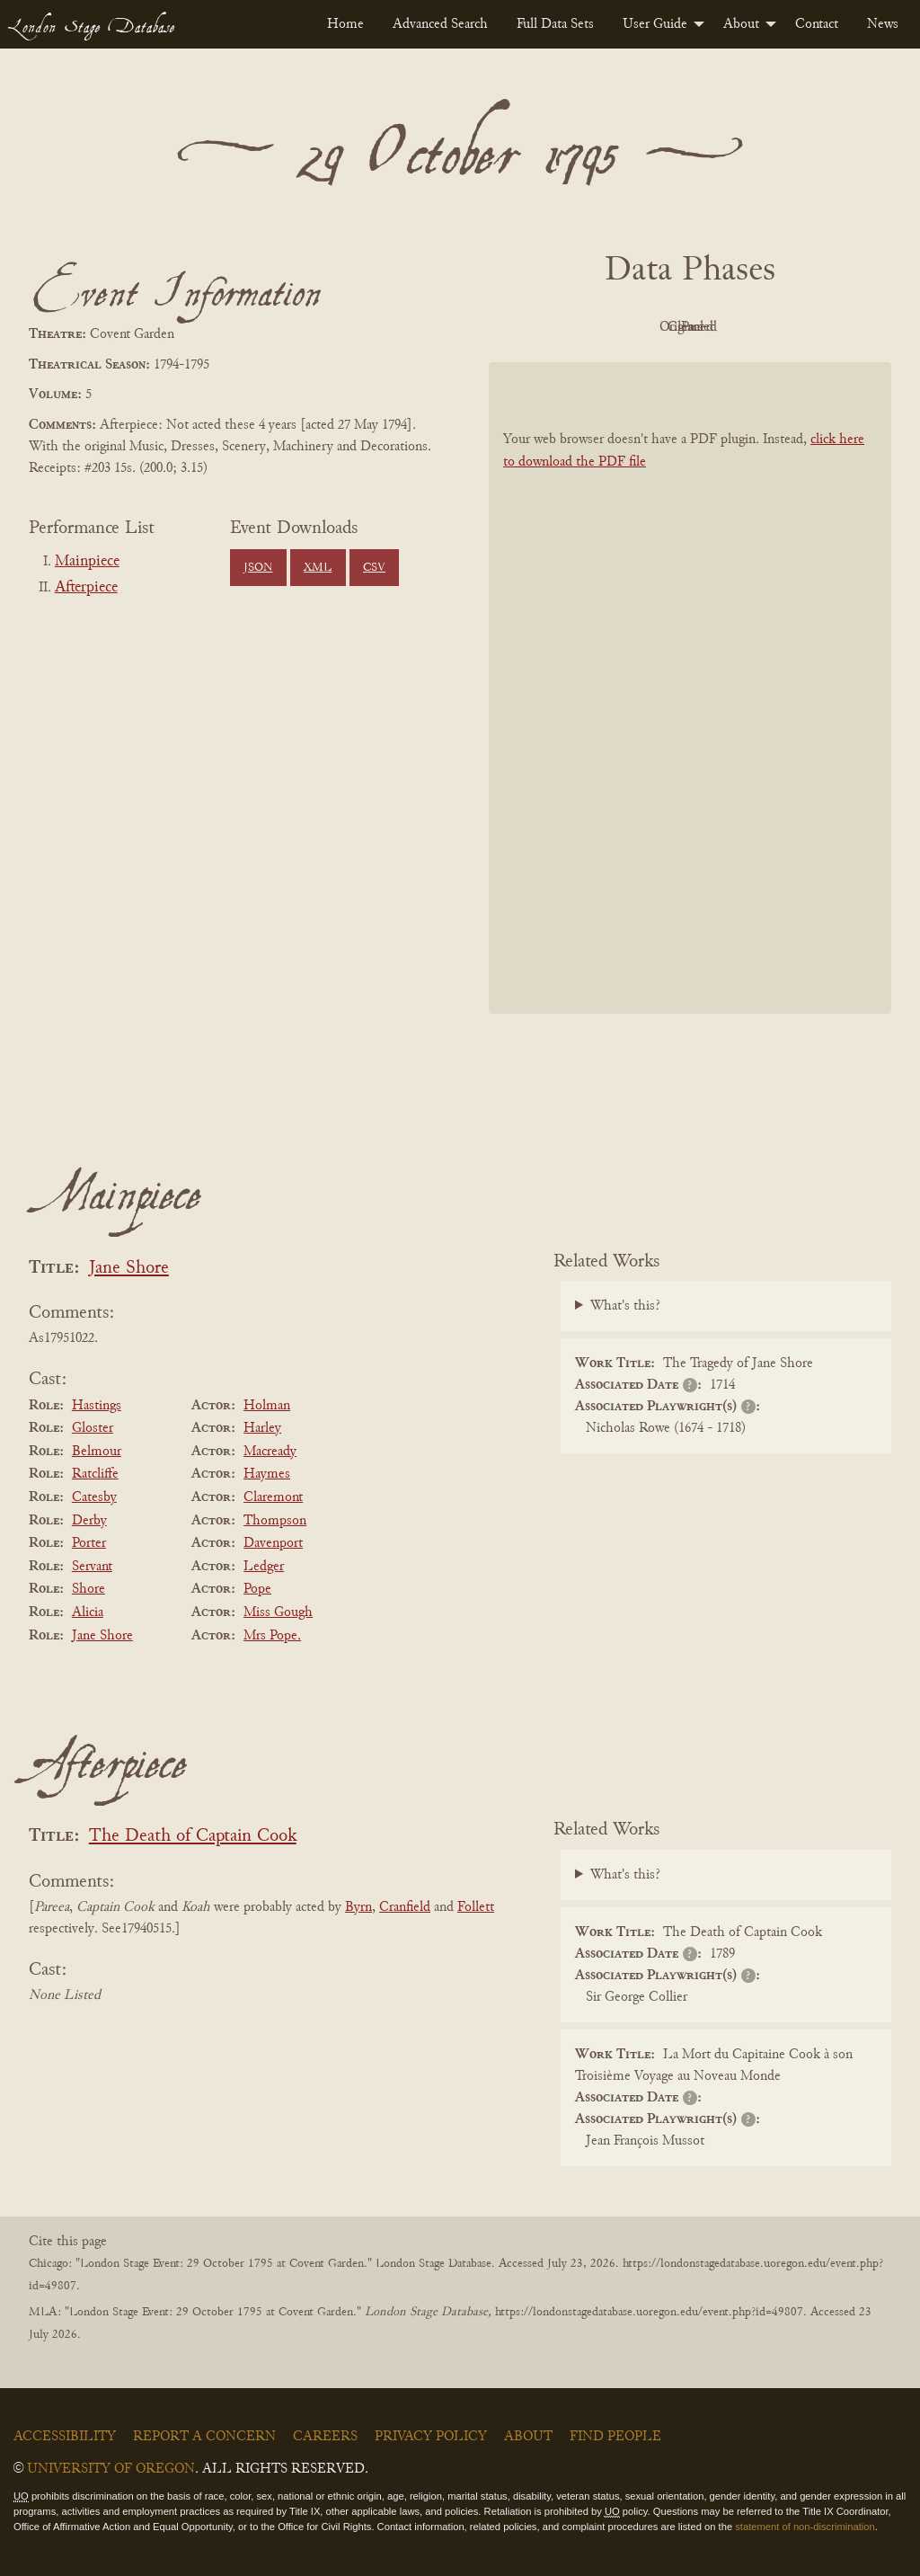 Image resolution: width=920 pixels, height=2576 pixels. What do you see at coordinates (741, 24) in the screenshot?
I see `About` at bounding box center [741, 24].